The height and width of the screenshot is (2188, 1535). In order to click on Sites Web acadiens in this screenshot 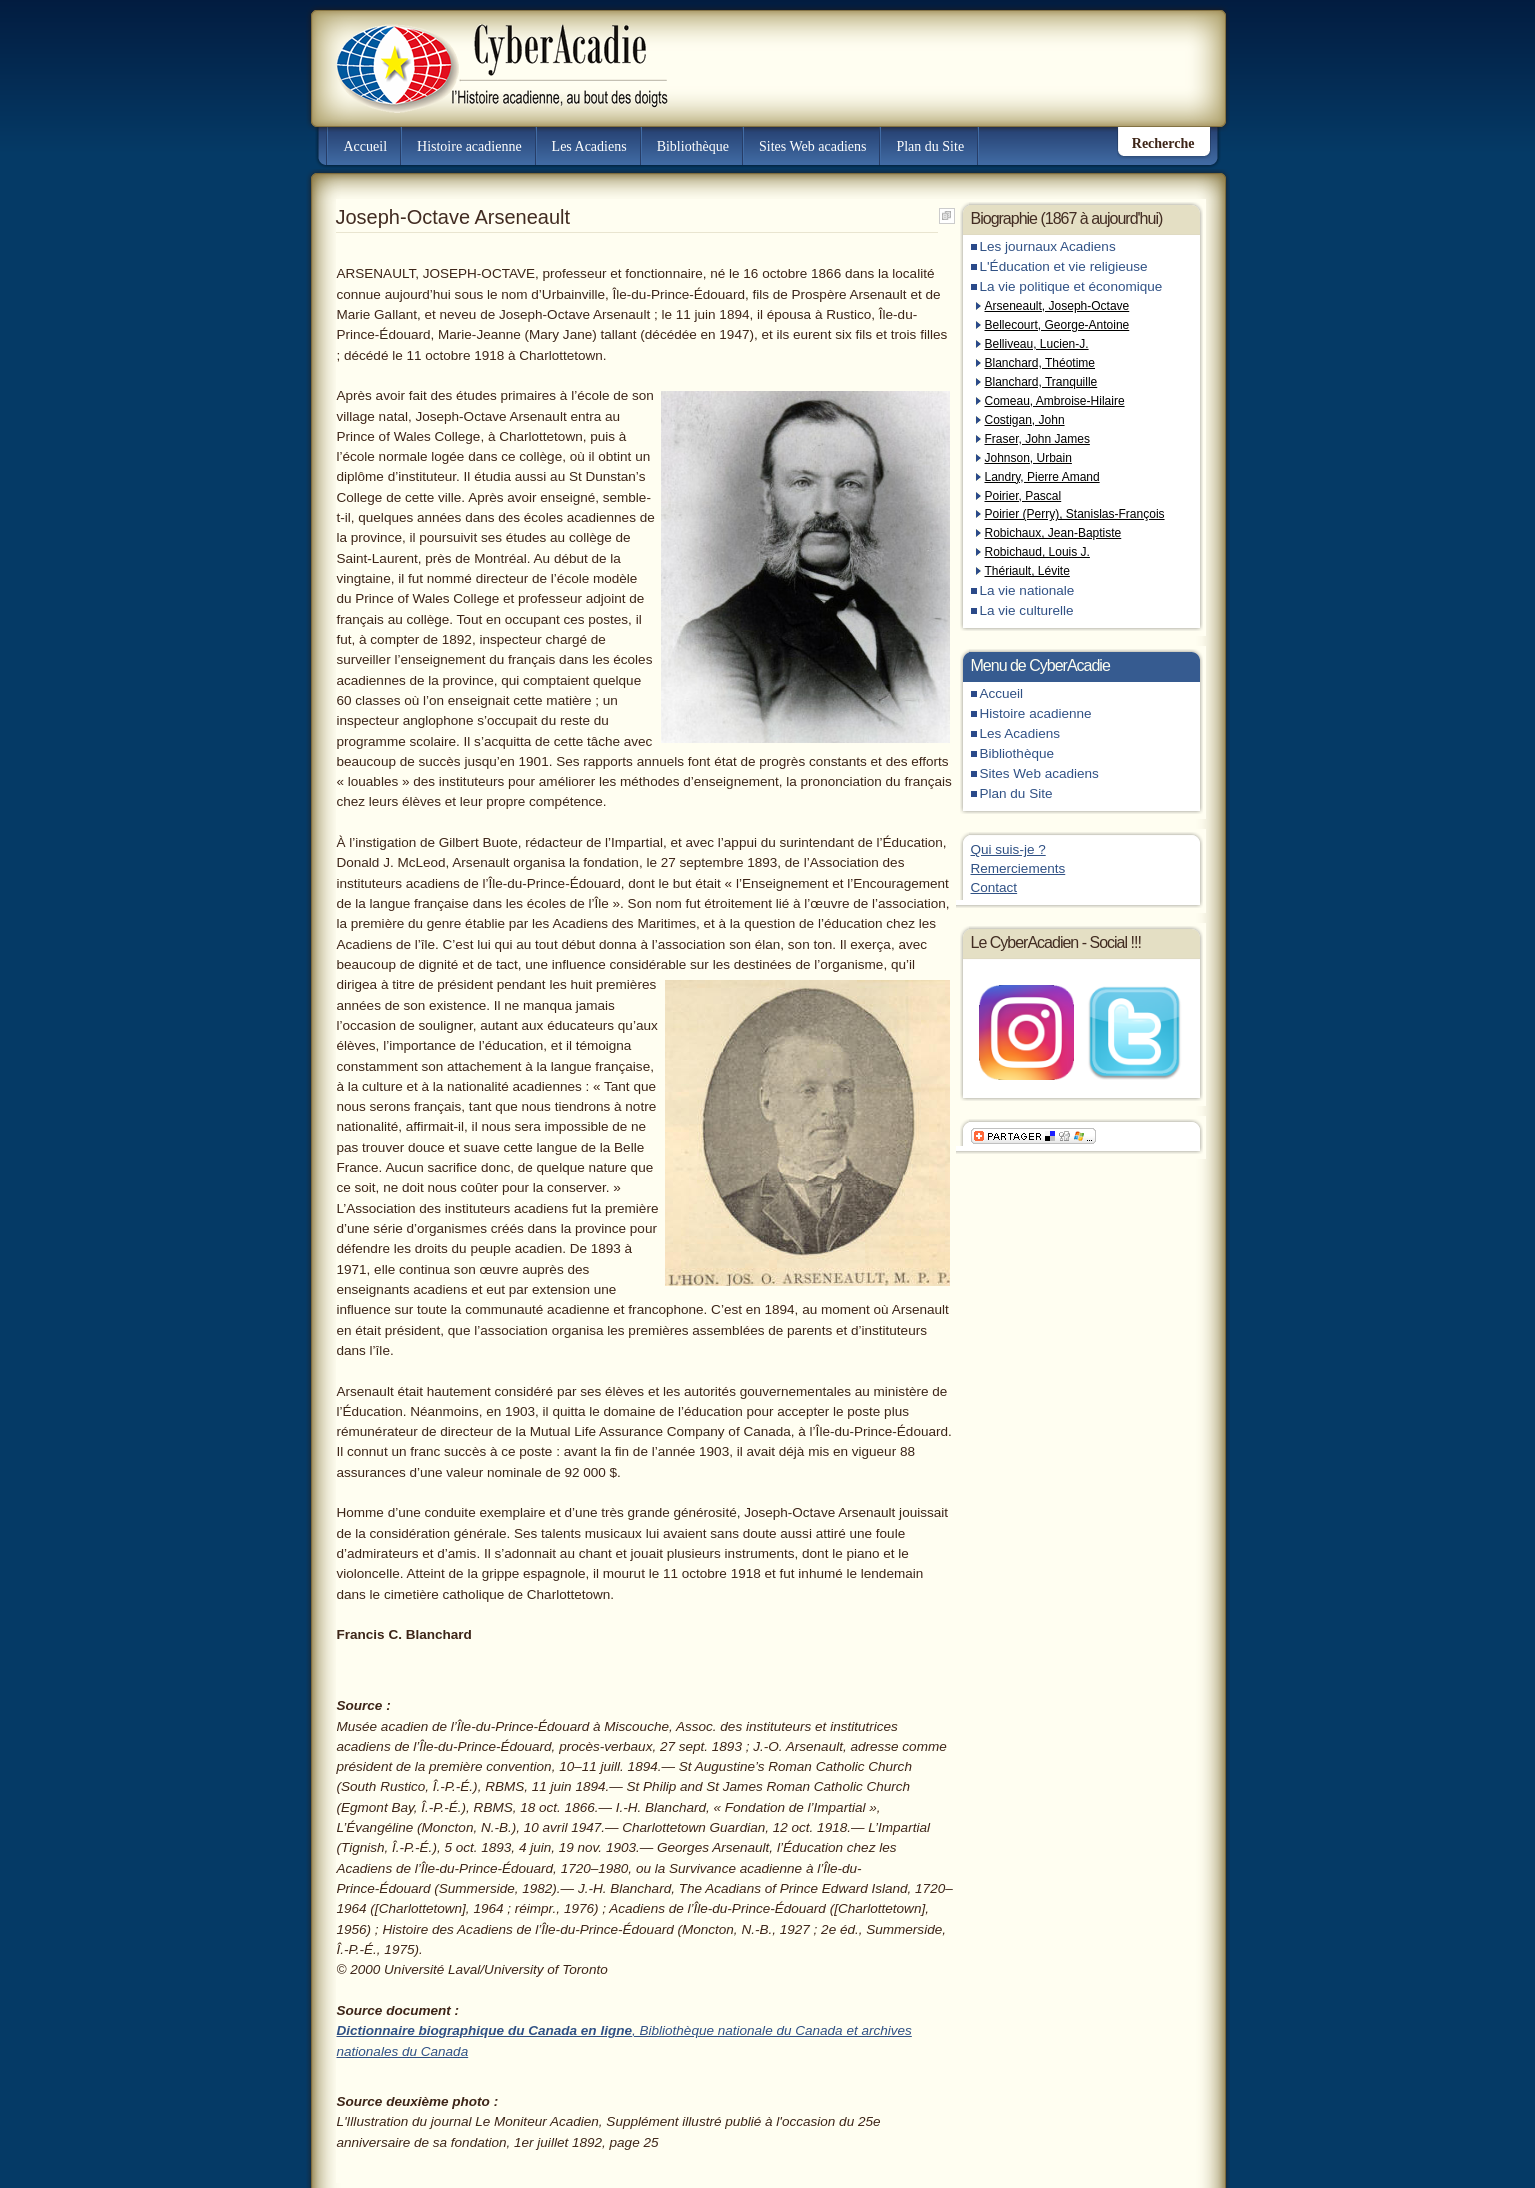, I will do `click(812, 146)`.